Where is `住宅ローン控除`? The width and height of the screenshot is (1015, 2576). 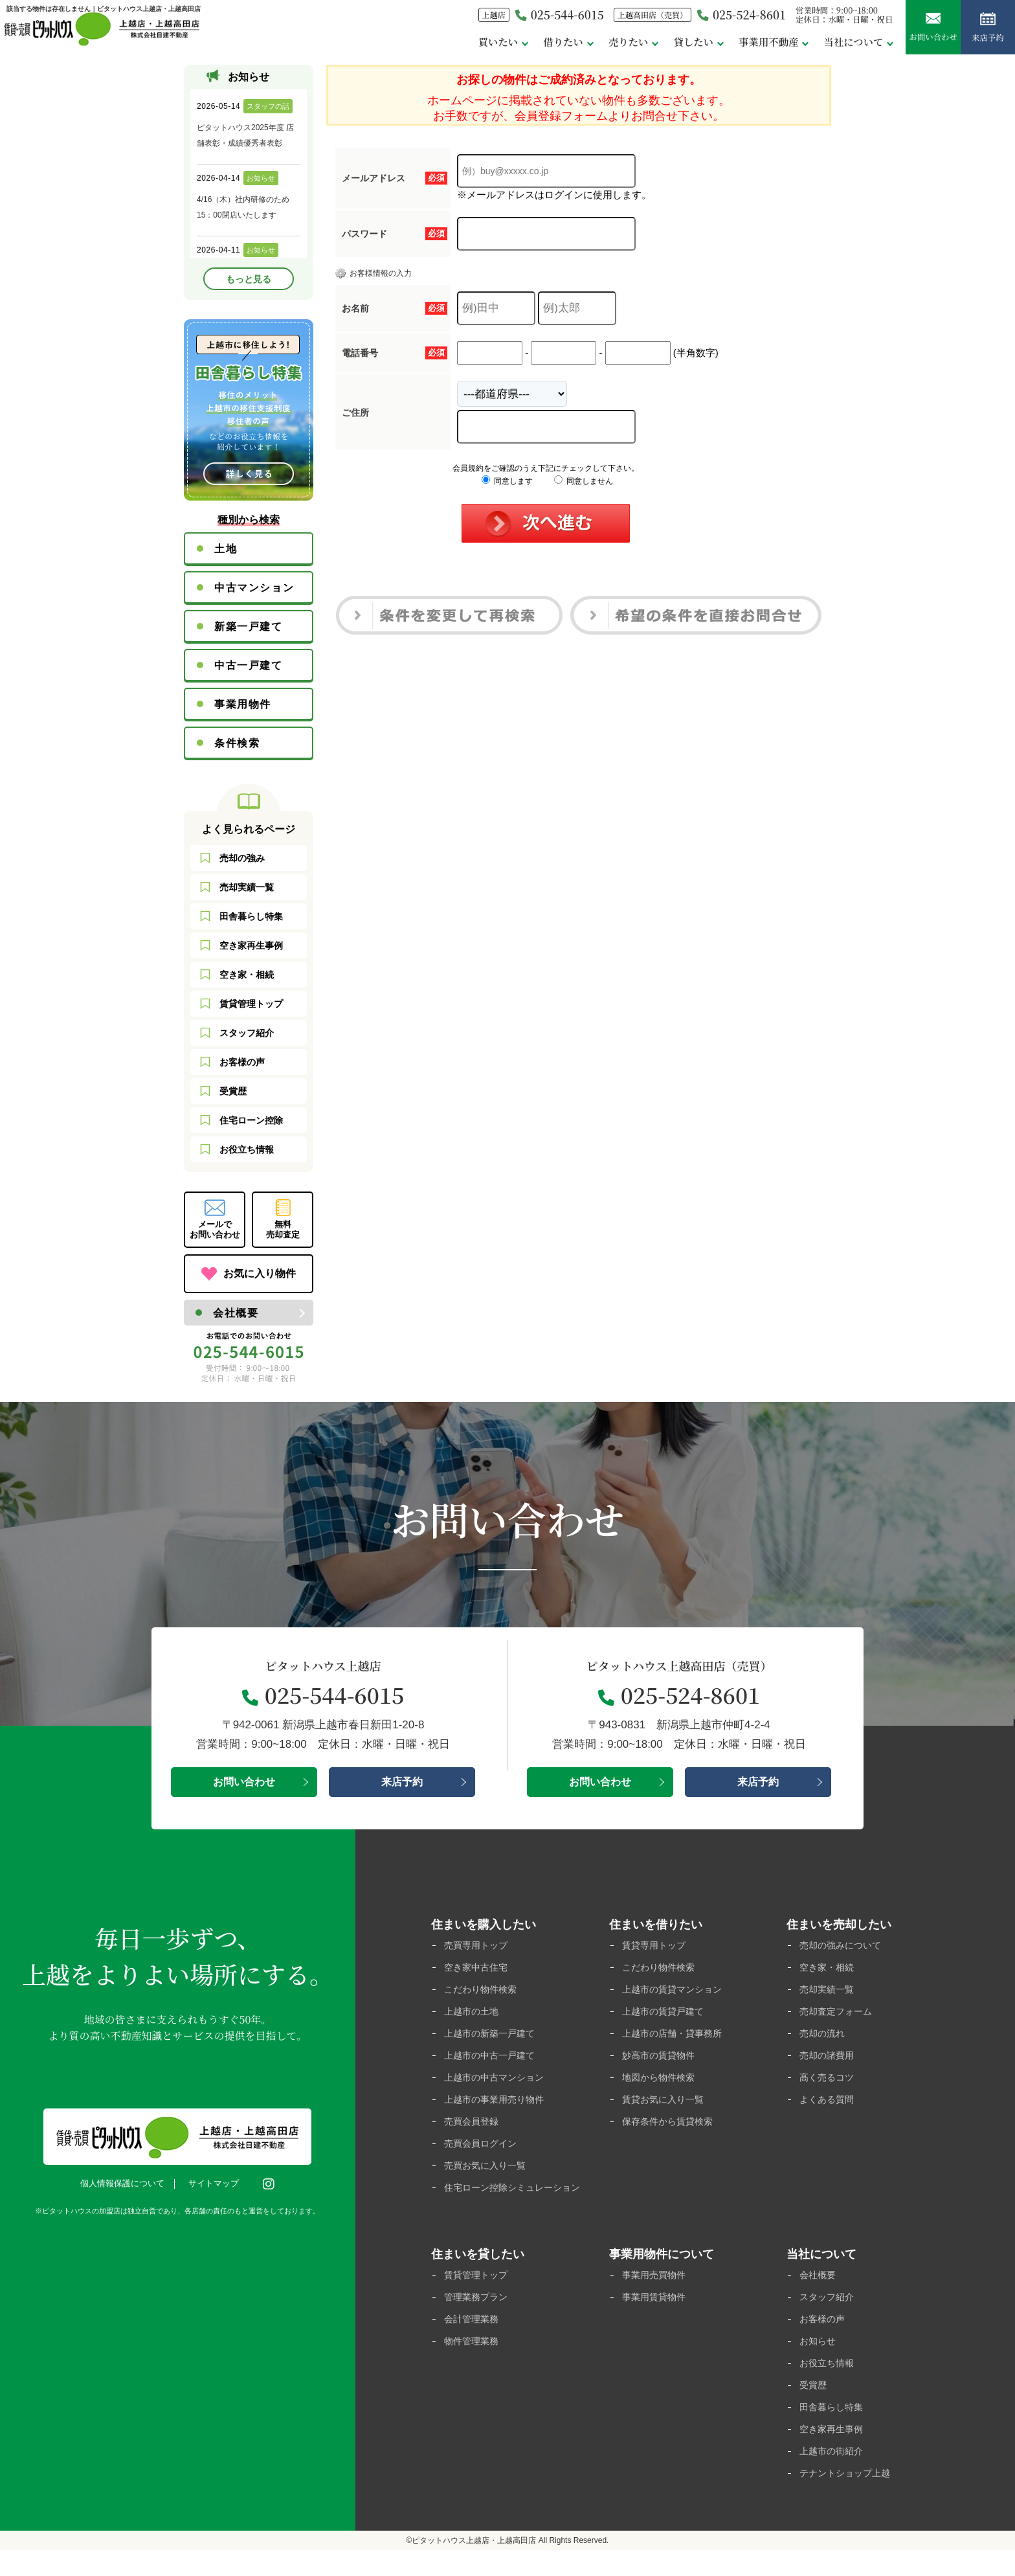 住宅ローン控除 is located at coordinates (251, 1120).